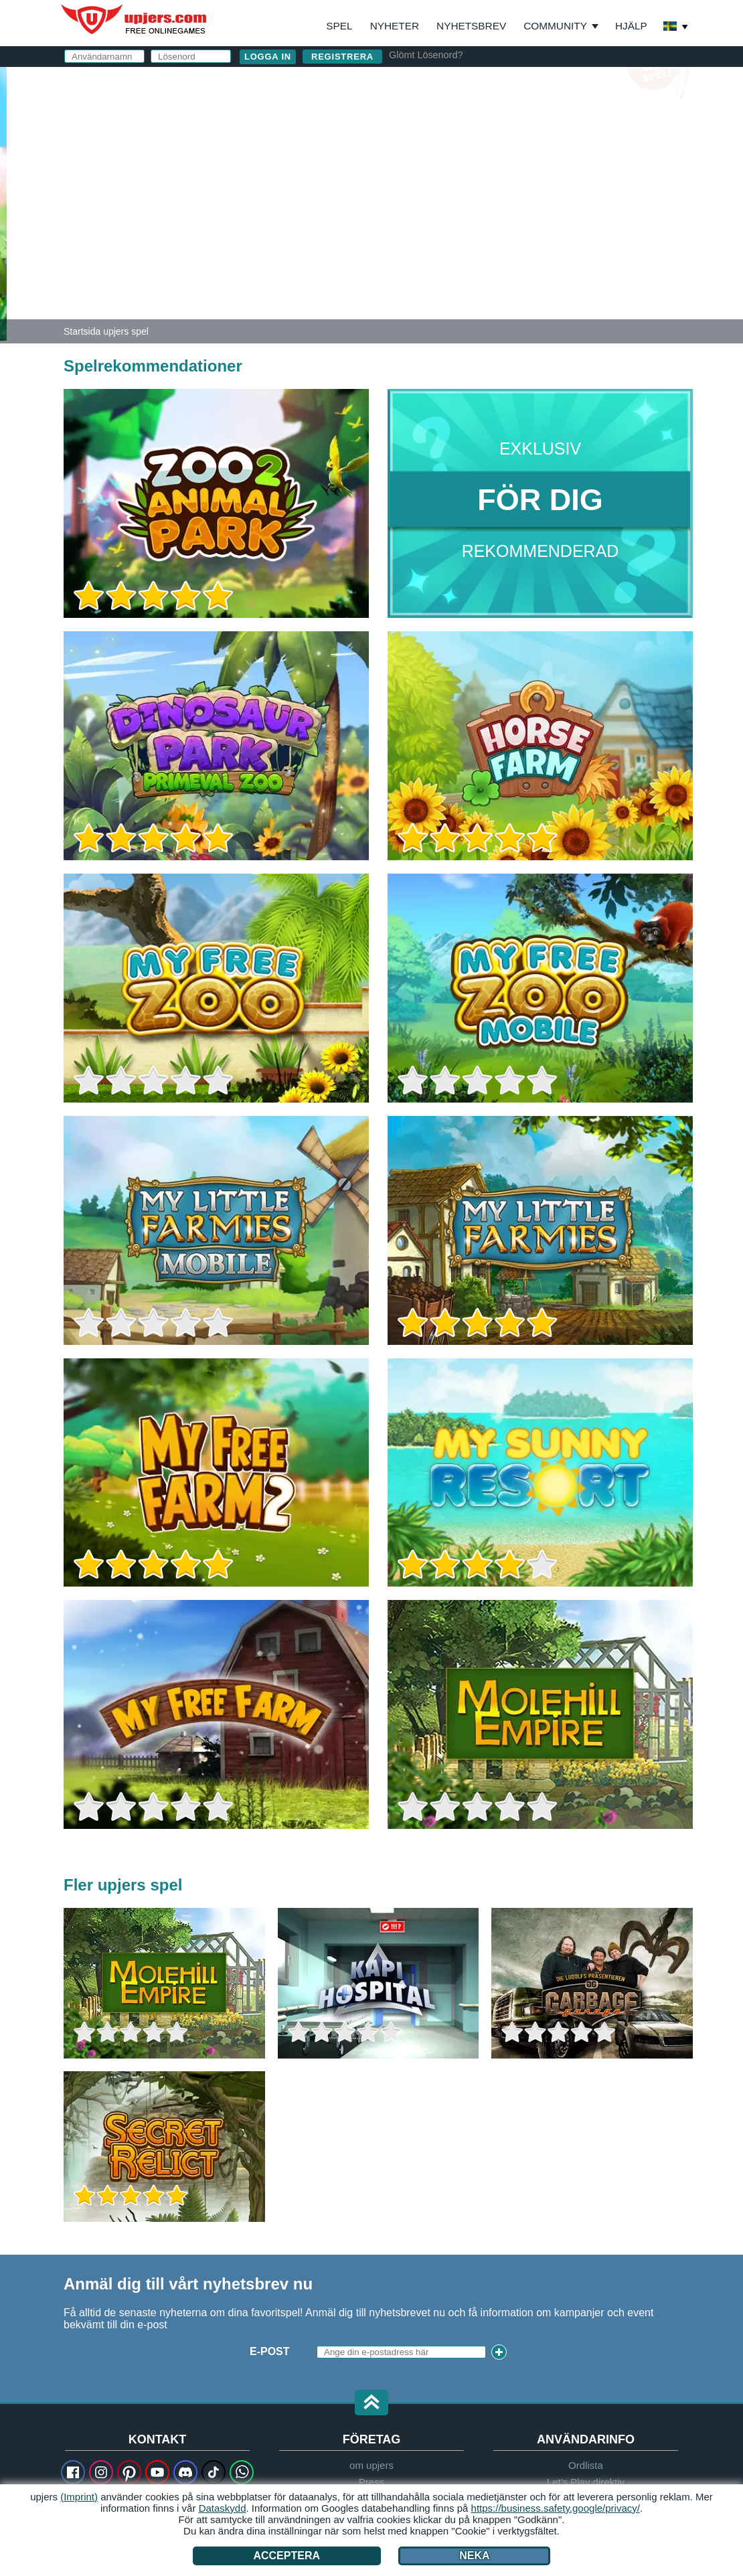 The height and width of the screenshot is (2576, 743). Describe the element at coordinates (524, 84) in the screenshot. I see `logga in` at that location.